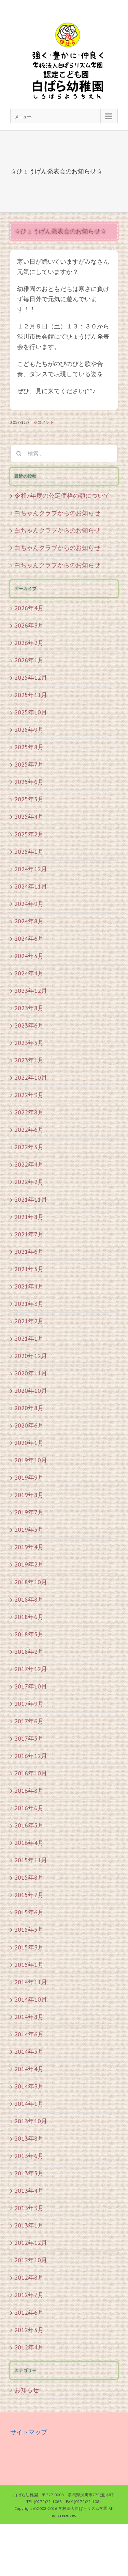 The height and width of the screenshot is (2576, 128). I want to click on 2019年10月, so click(30, 1460).